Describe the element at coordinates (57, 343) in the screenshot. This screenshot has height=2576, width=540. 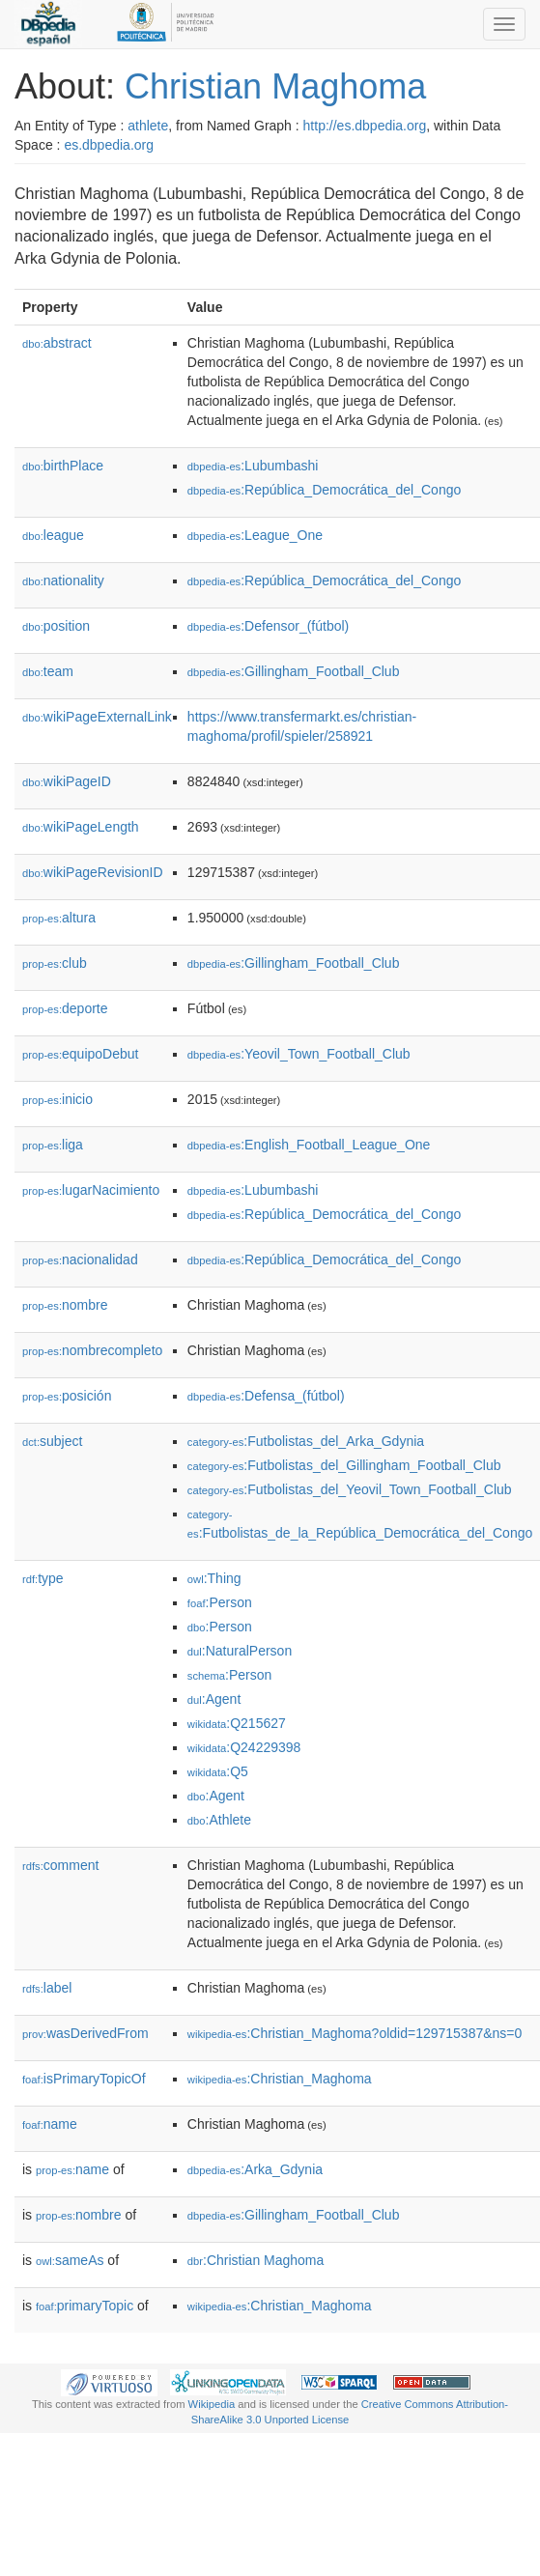
I see `abstract` at that location.